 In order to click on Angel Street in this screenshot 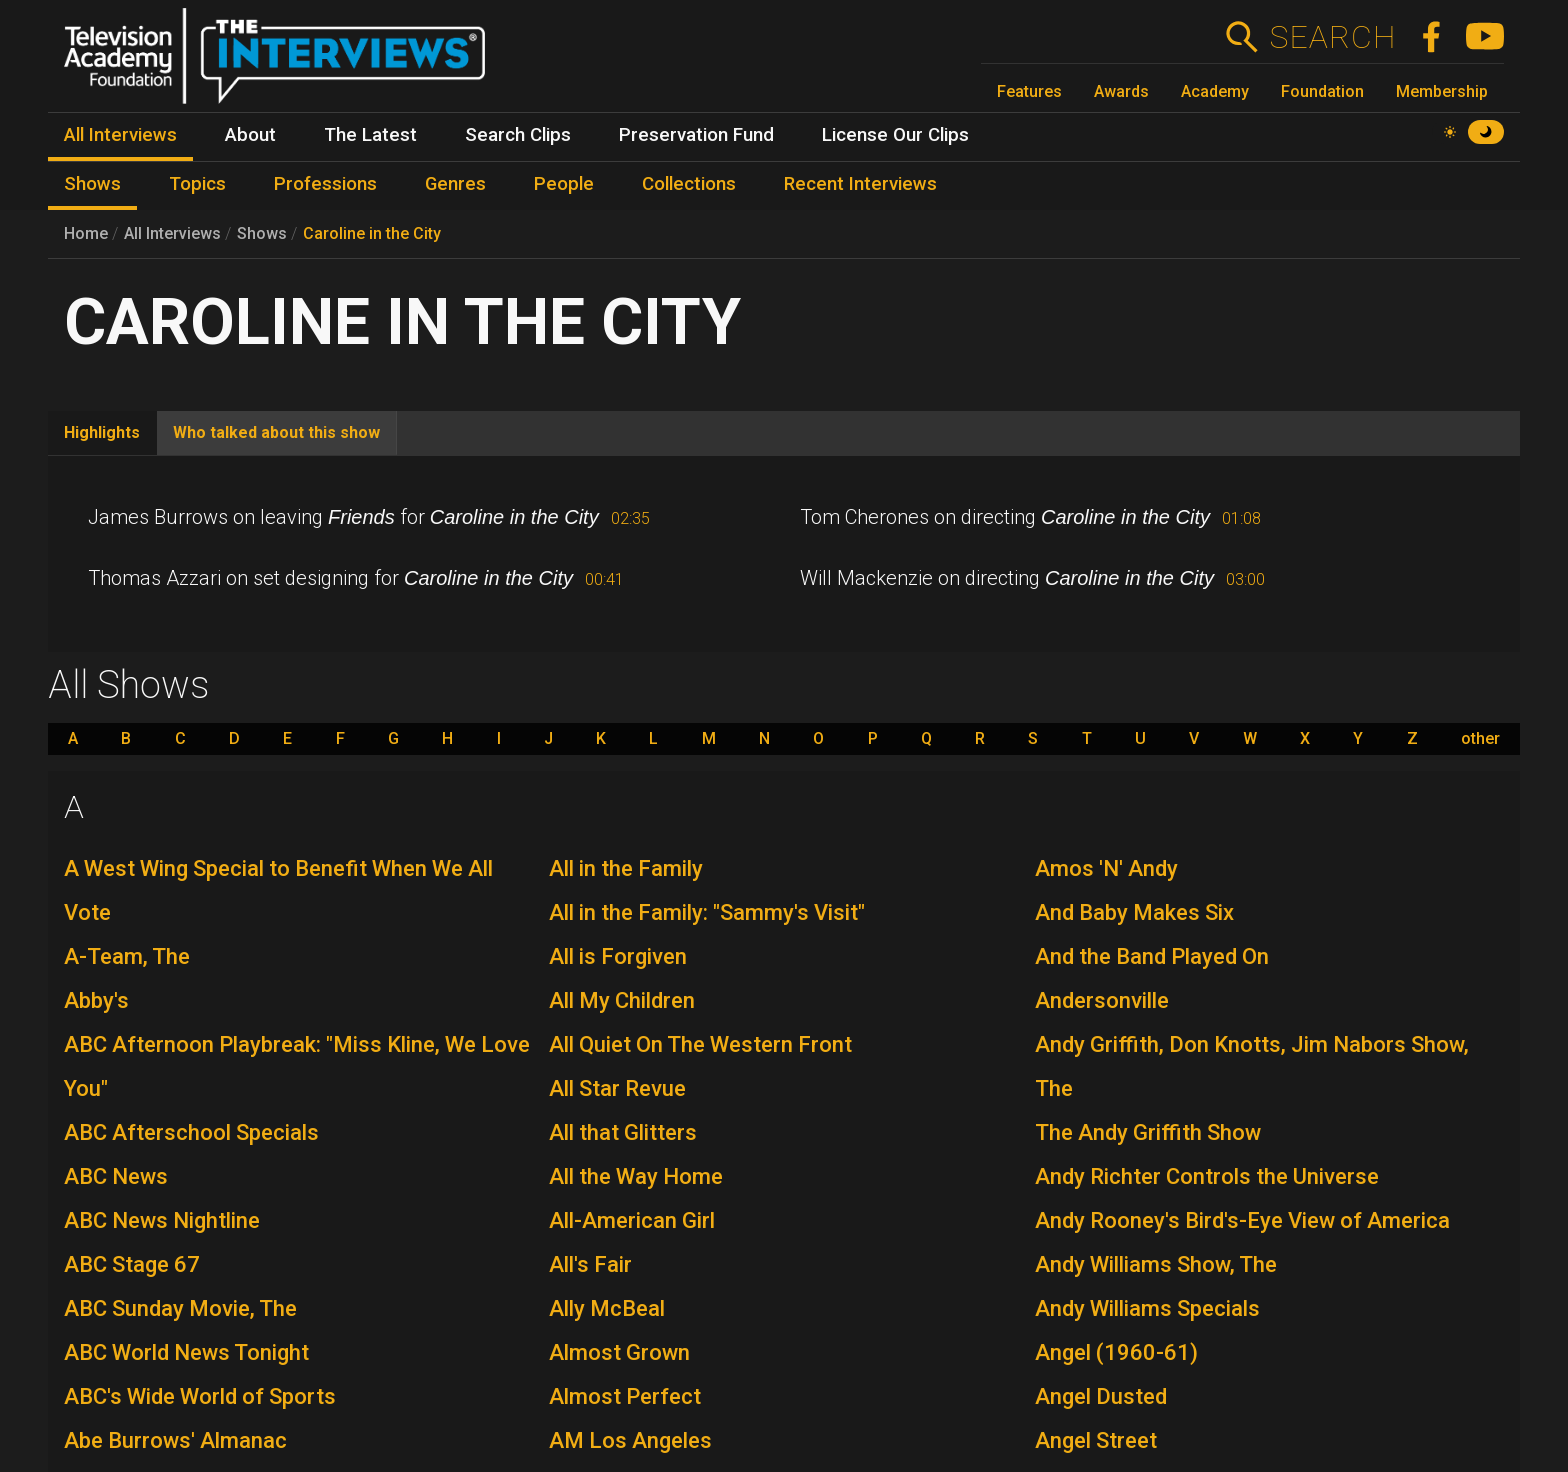, I will do `click(1096, 1440)`.